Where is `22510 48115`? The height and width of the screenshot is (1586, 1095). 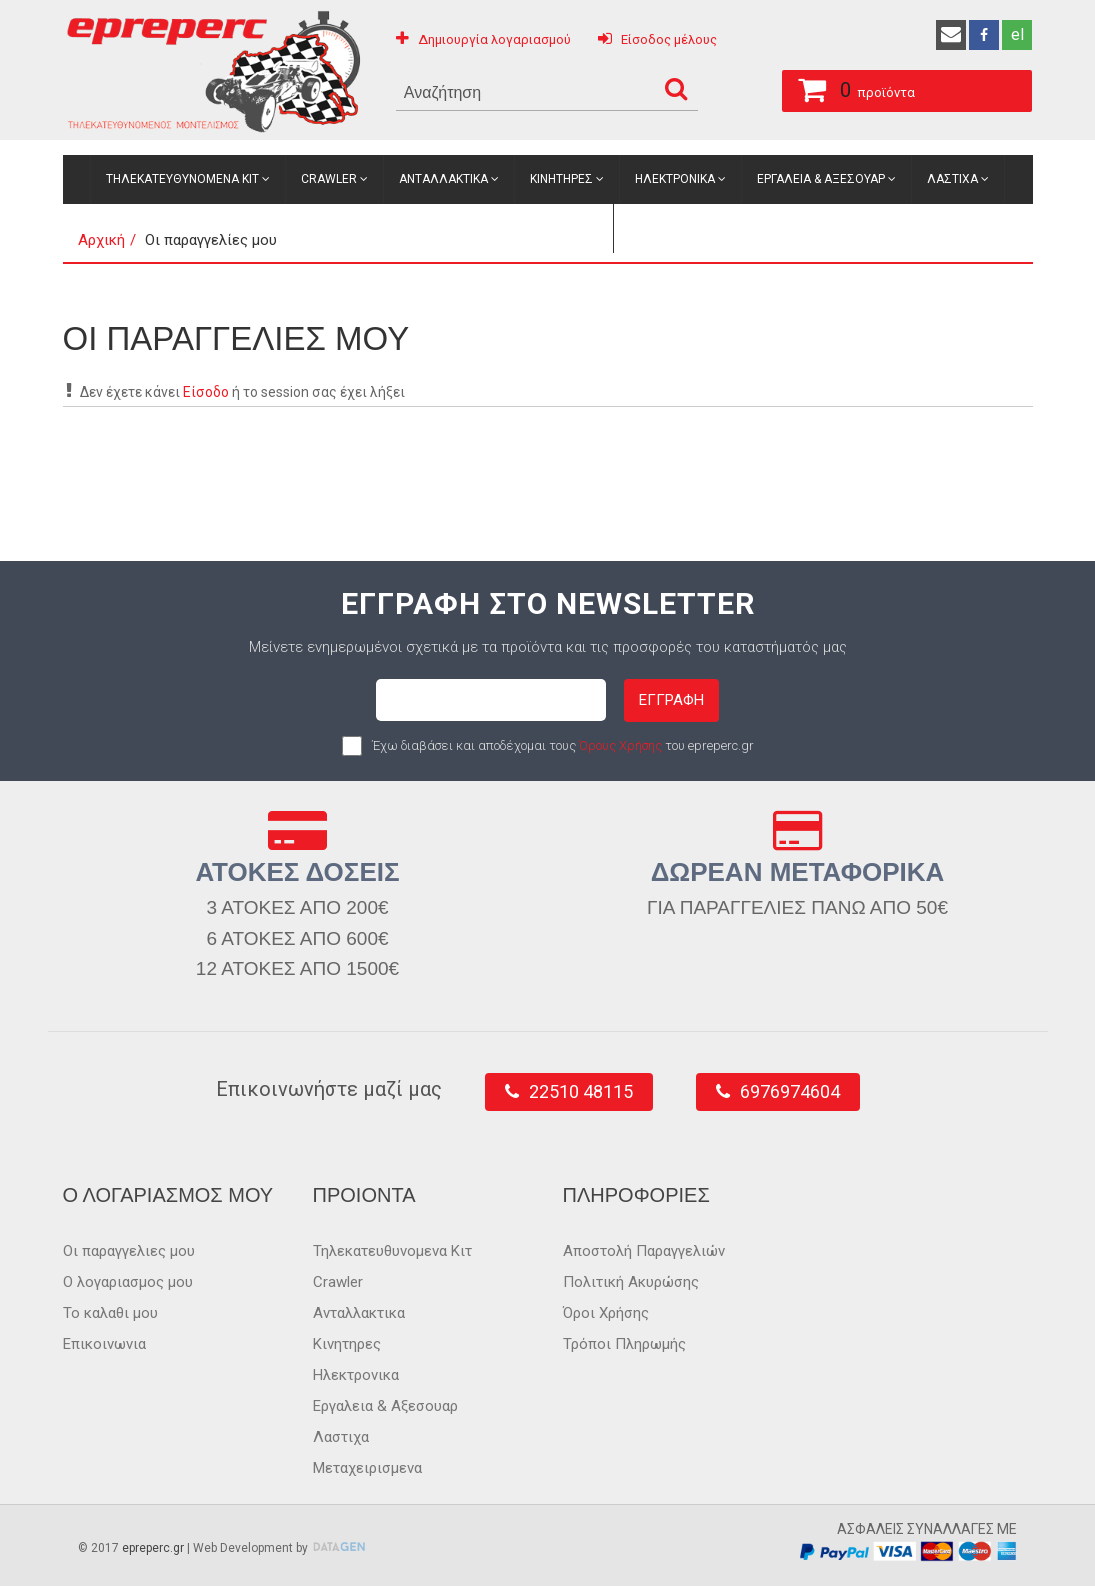
22510 48115 is located at coordinates (581, 1091).